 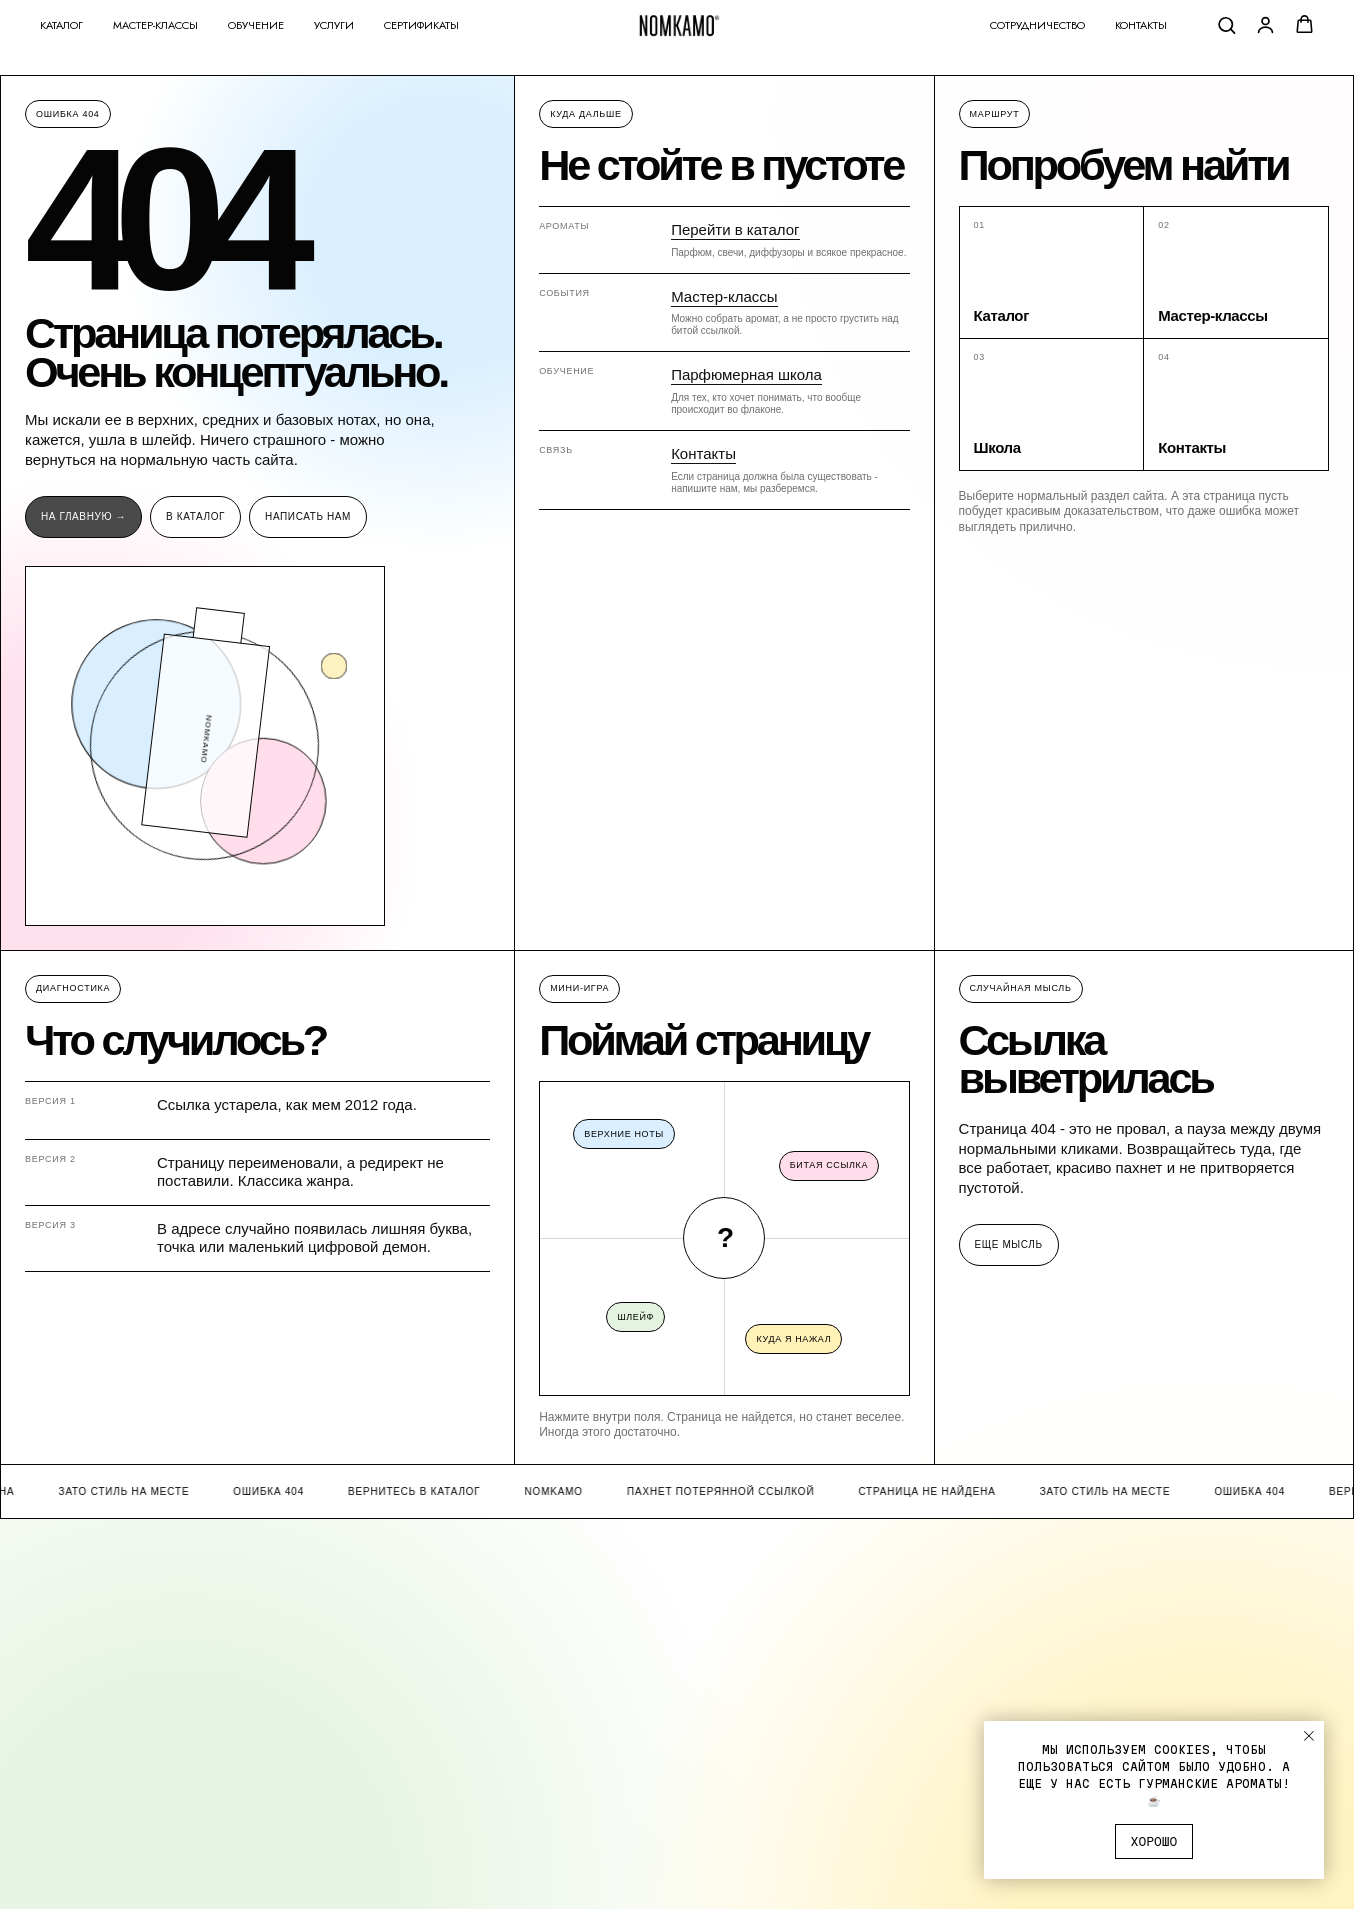 What do you see at coordinates (195, 516) in the screenshot?
I see `В каталог` at bounding box center [195, 516].